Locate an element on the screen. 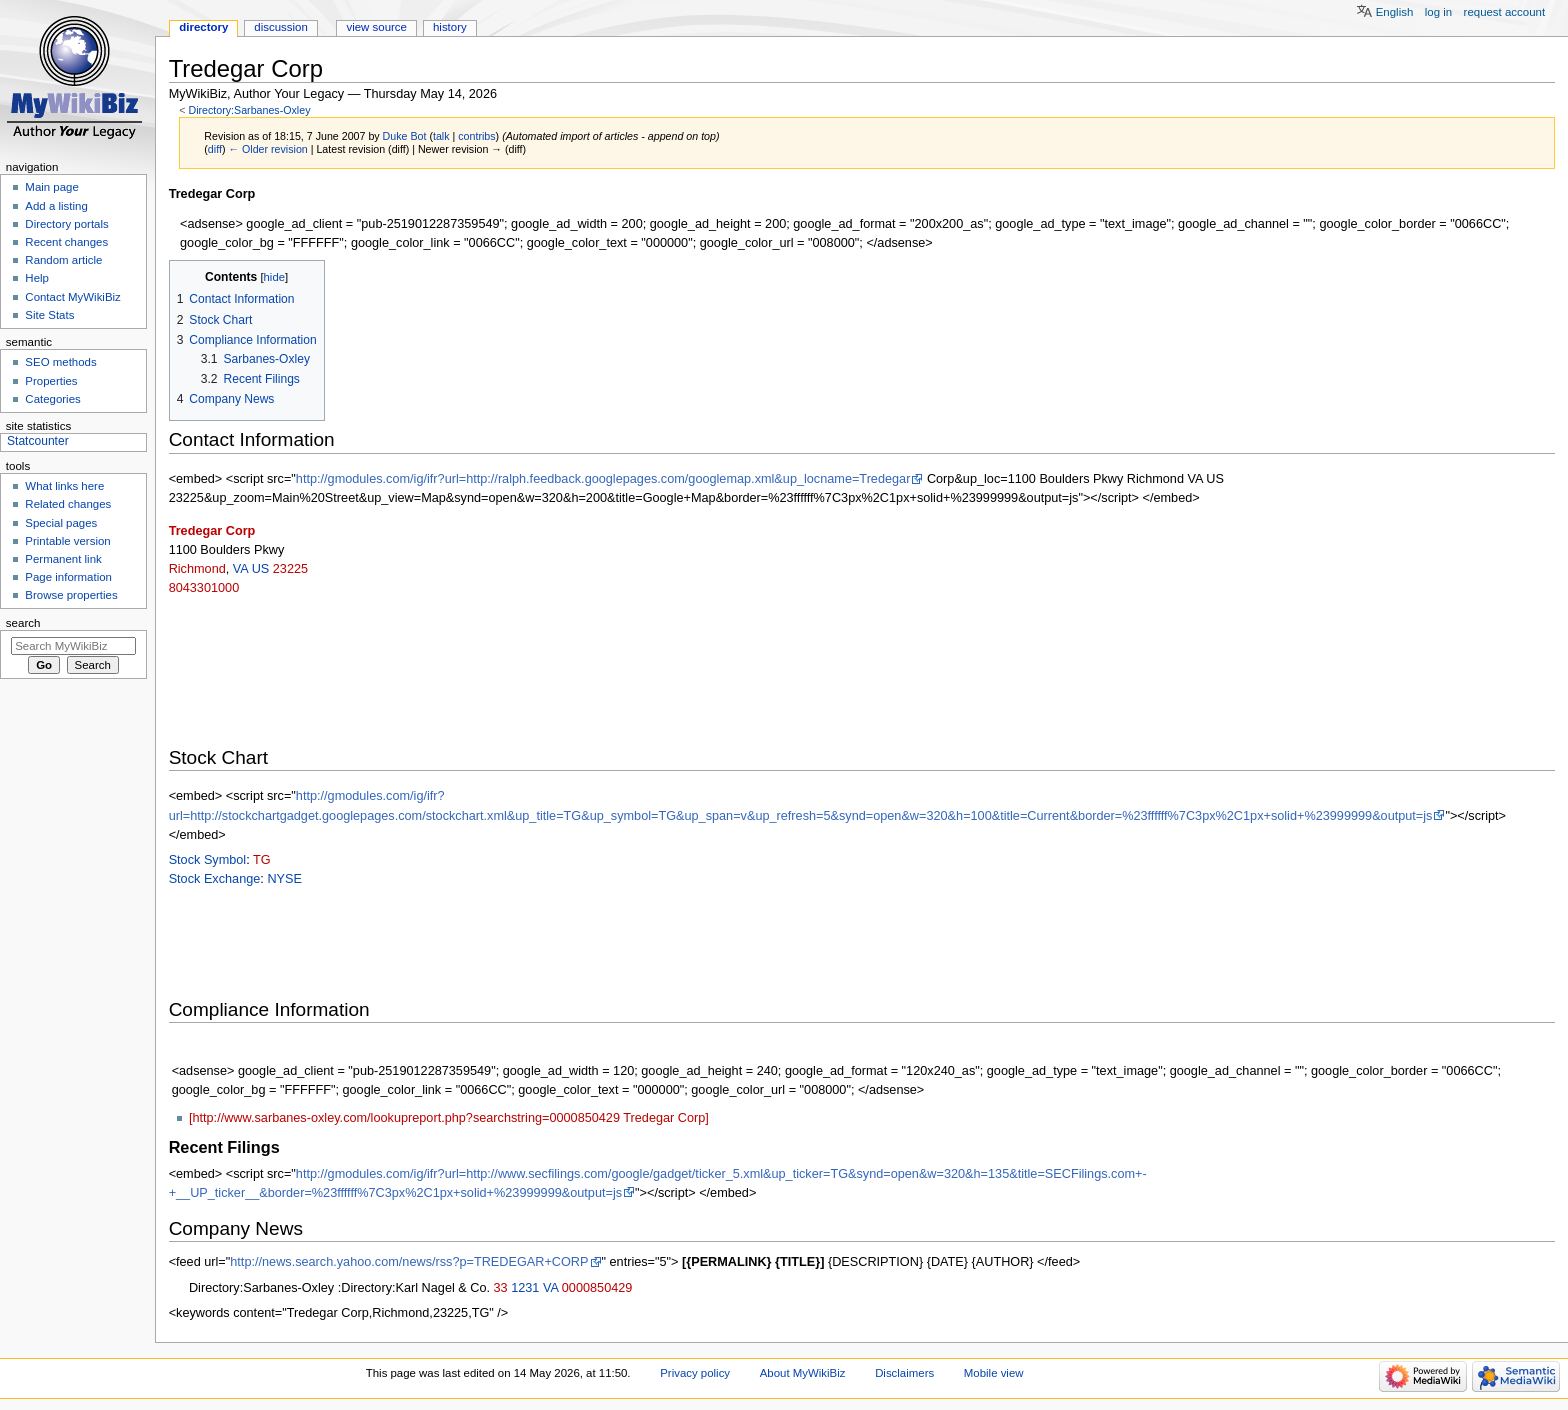 Image resolution: width=1568 pixels, height=1410 pixels. 0000850429 is located at coordinates (597, 1288).